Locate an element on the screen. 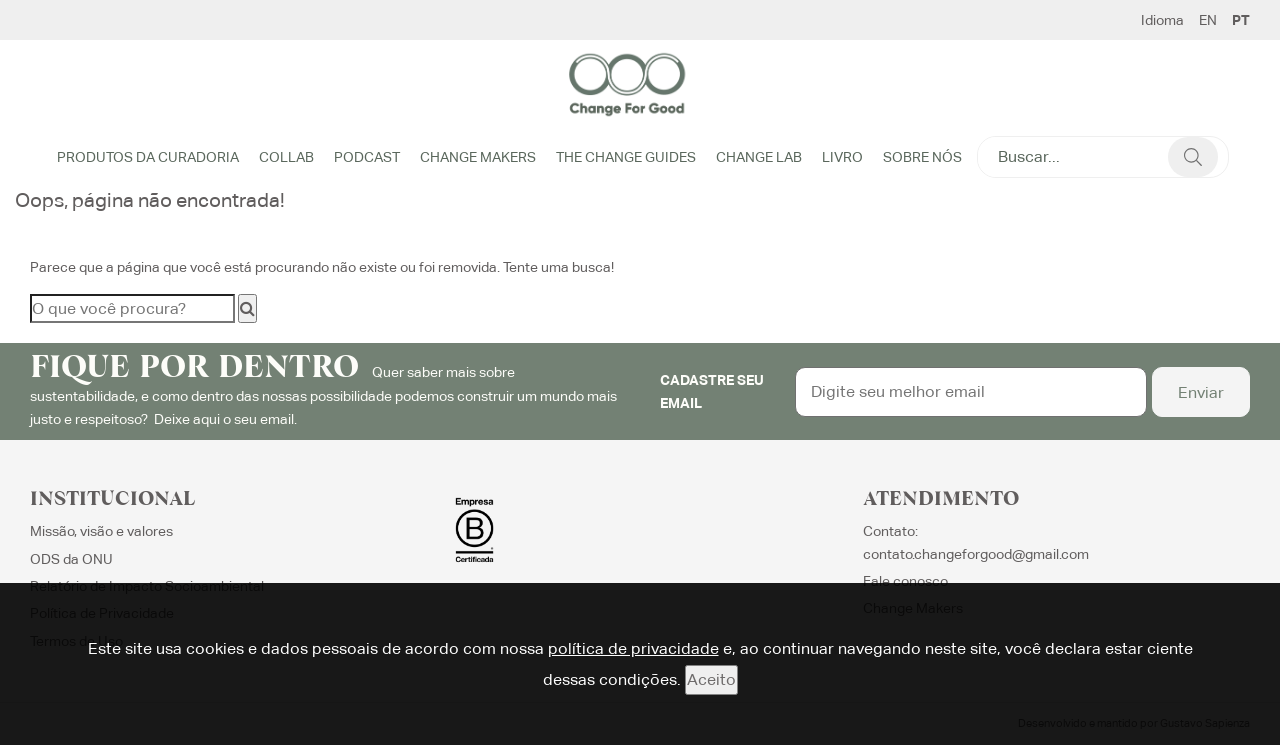  EN is located at coordinates (1208, 20).